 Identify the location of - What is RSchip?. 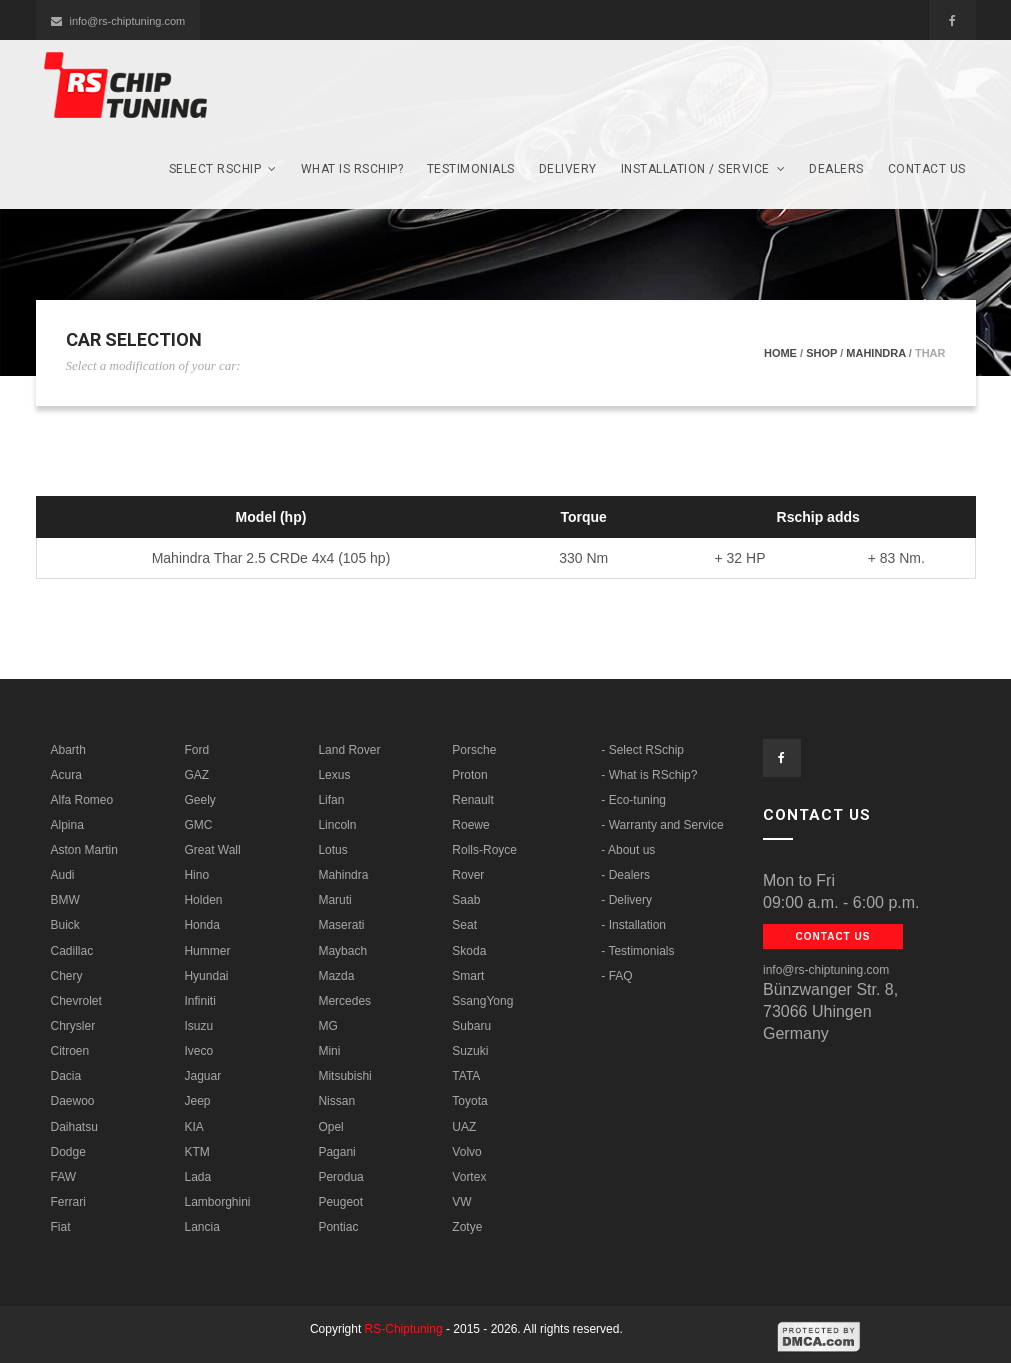
(649, 775).